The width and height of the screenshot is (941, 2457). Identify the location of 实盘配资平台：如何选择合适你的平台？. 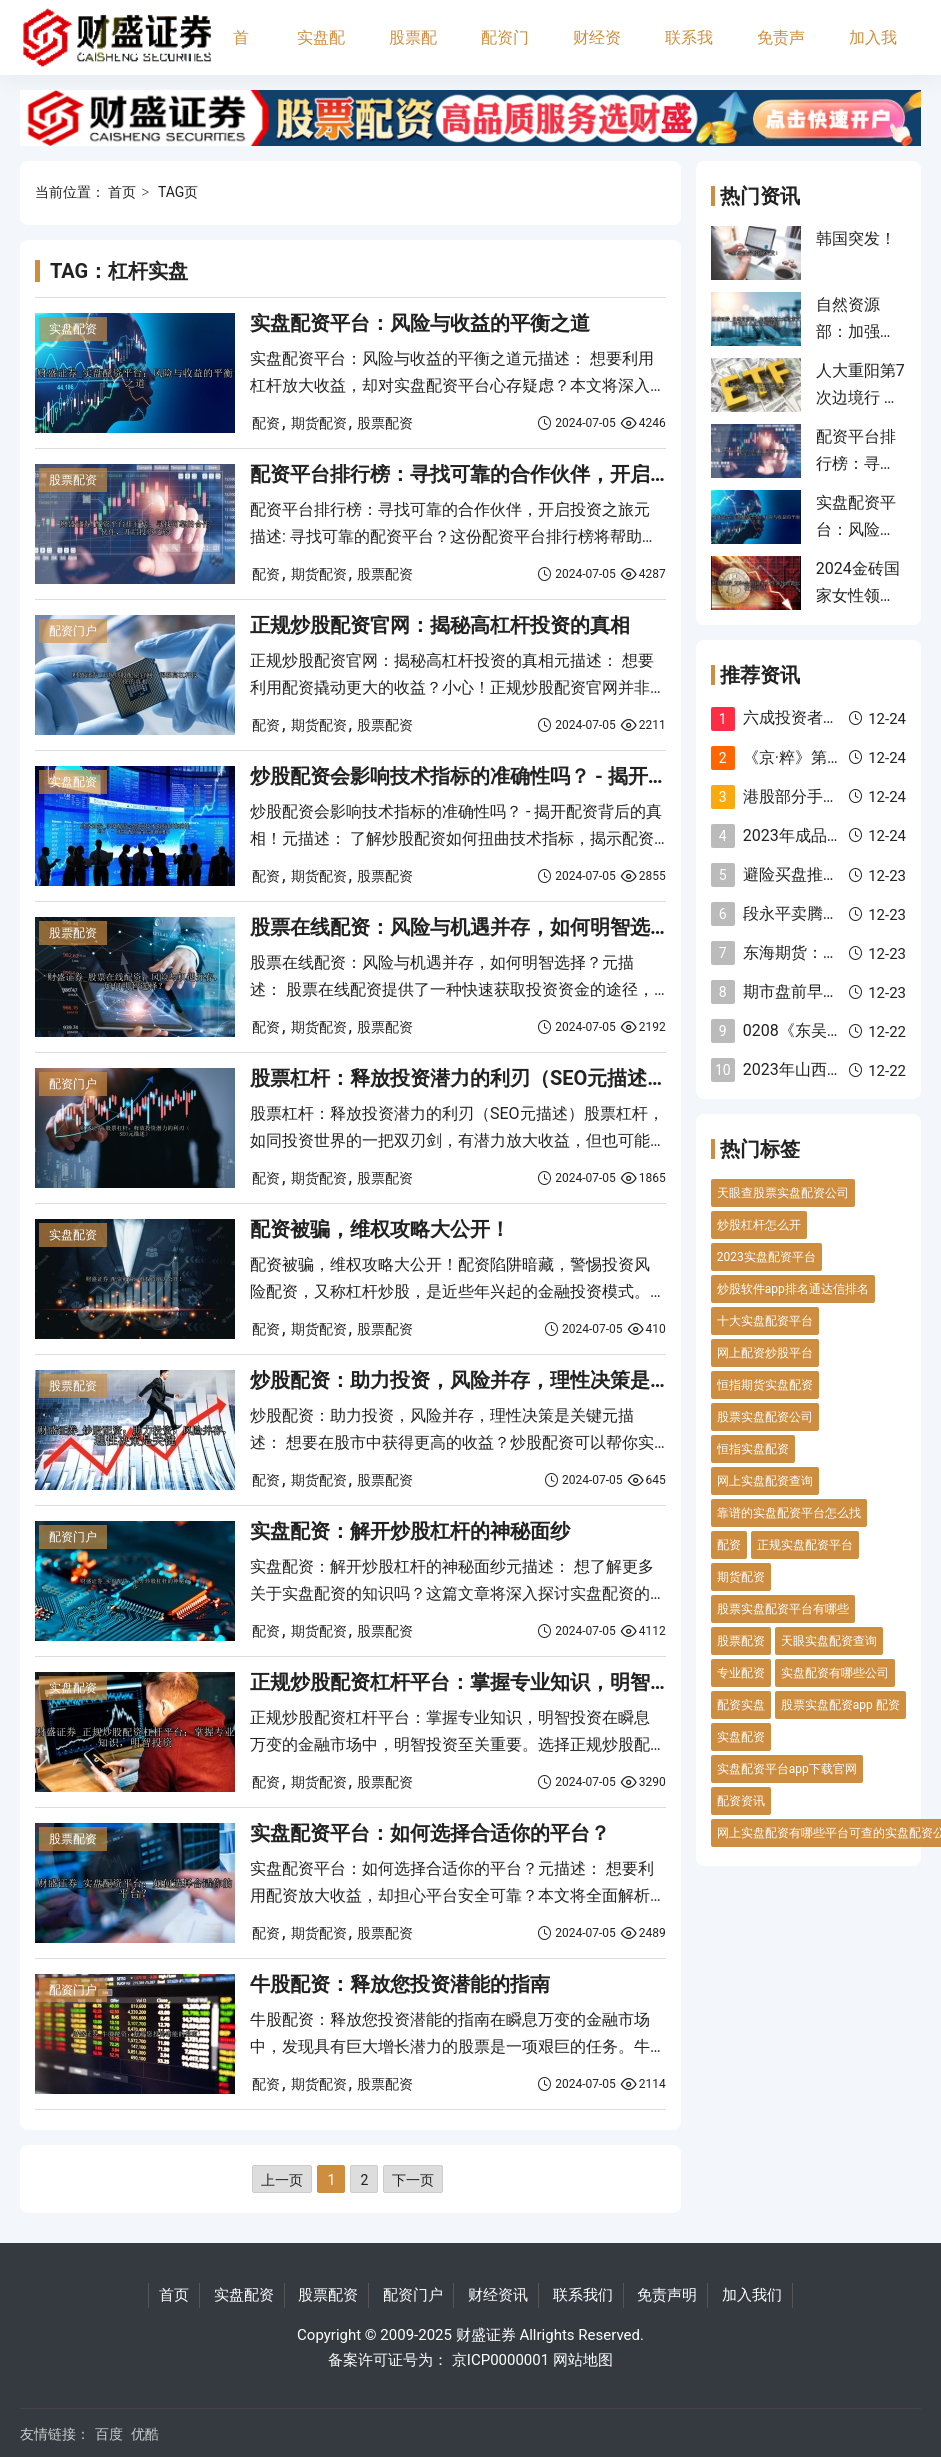
(430, 1833).